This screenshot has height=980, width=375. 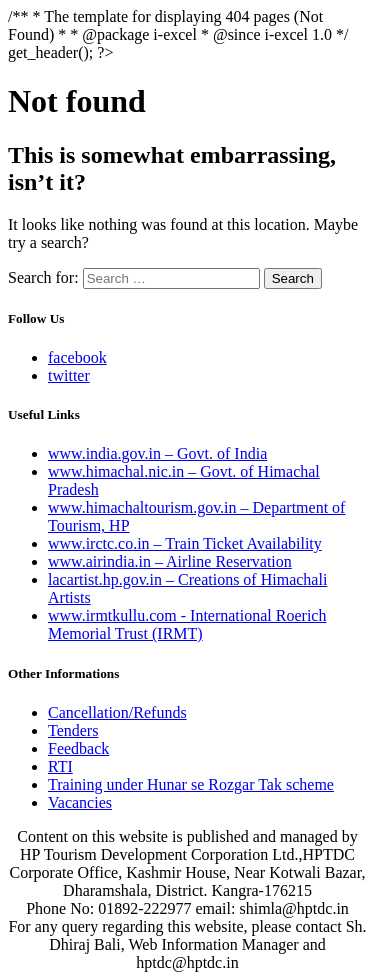 I want to click on Feedback, so click(x=78, y=748).